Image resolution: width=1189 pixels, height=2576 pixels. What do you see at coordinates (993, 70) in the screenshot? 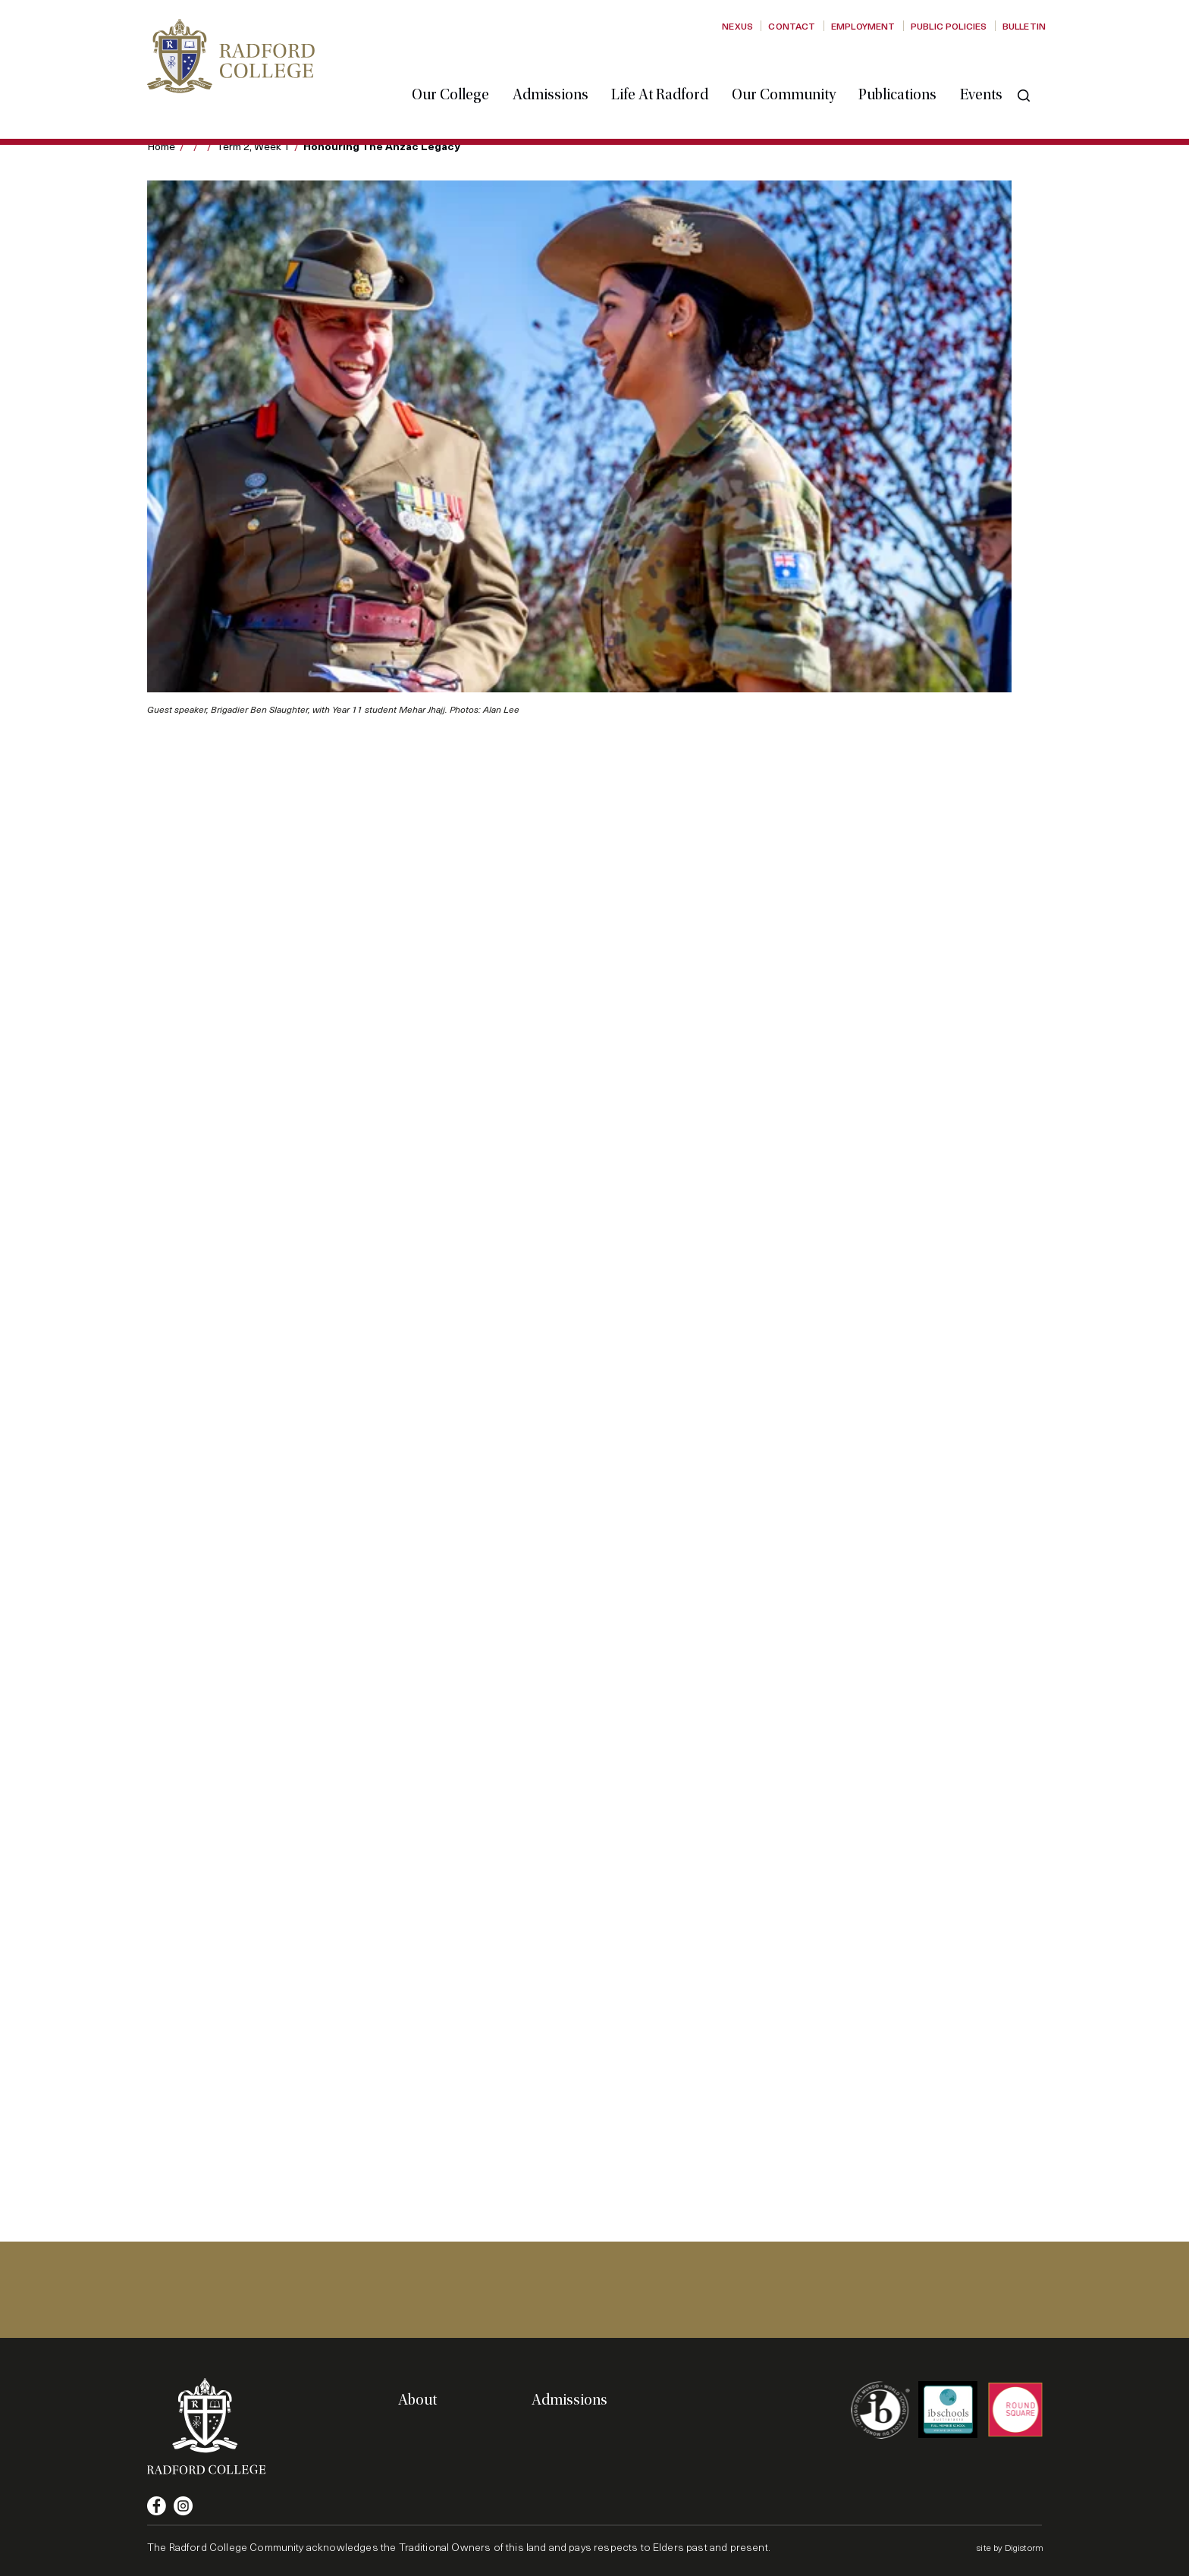
I see `Events` at bounding box center [993, 70].